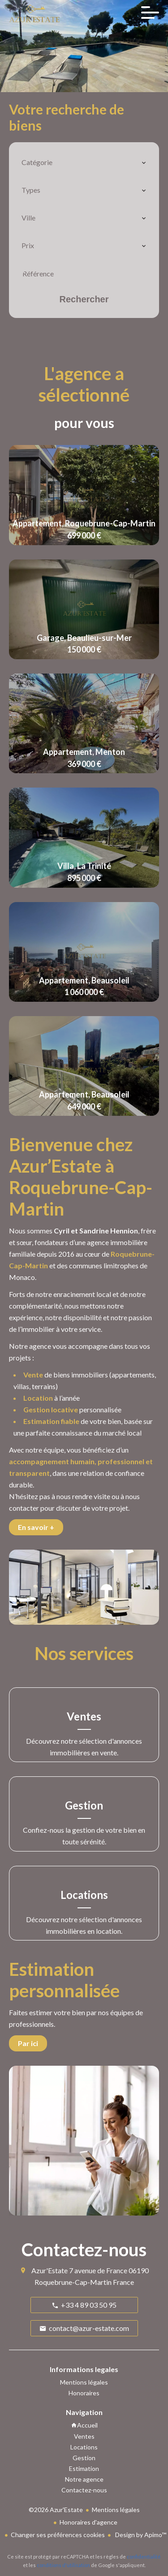 The image size is (168, 2576). I want to click on Mentions légales, so click(116, 2509).